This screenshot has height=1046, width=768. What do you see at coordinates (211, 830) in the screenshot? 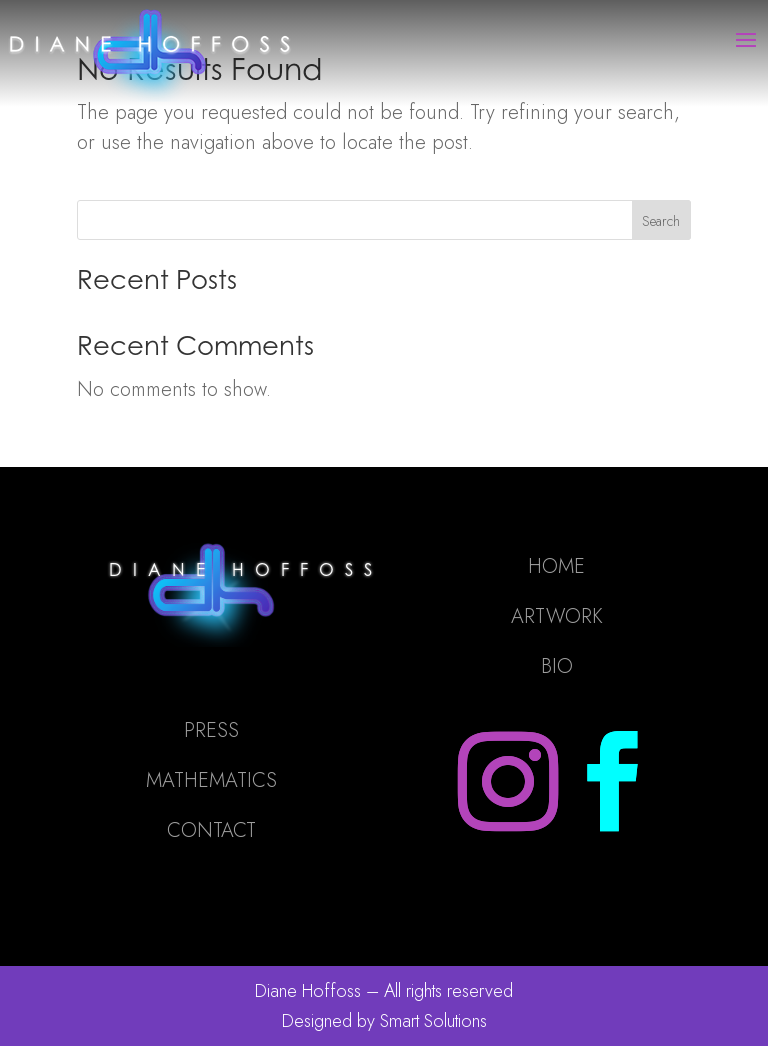
I see `CONTACT` at bounding box center [211, 830].